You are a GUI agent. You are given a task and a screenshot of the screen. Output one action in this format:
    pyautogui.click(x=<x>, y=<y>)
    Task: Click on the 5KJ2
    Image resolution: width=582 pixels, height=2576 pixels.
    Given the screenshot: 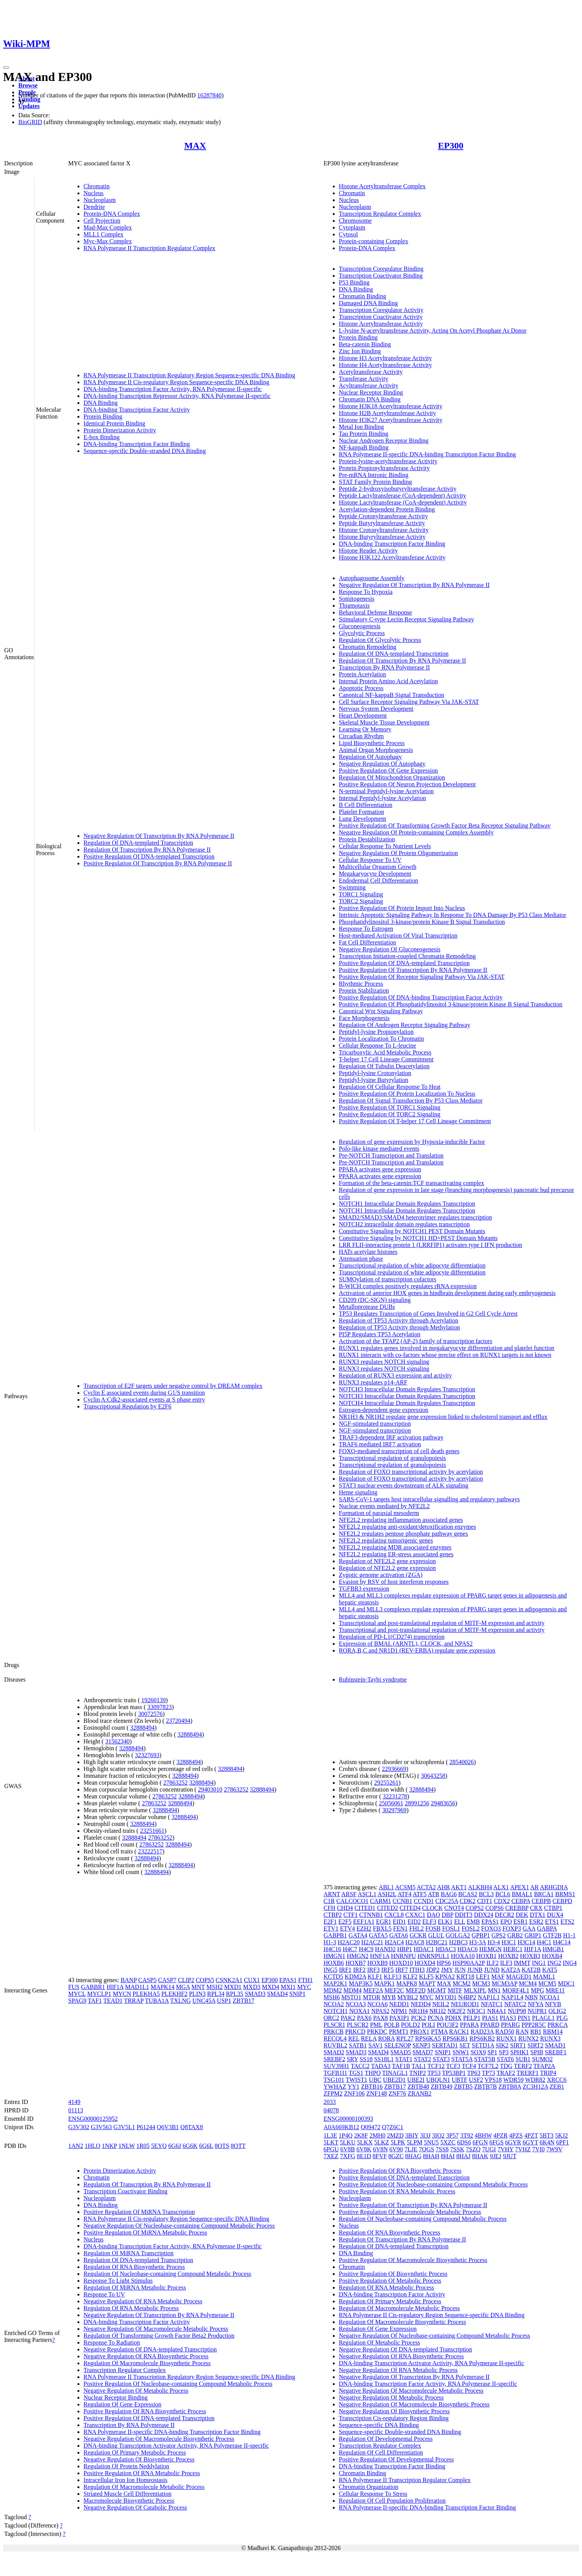 What is the action you would take?
    pyautogui.click(x=561, y=2135)
    